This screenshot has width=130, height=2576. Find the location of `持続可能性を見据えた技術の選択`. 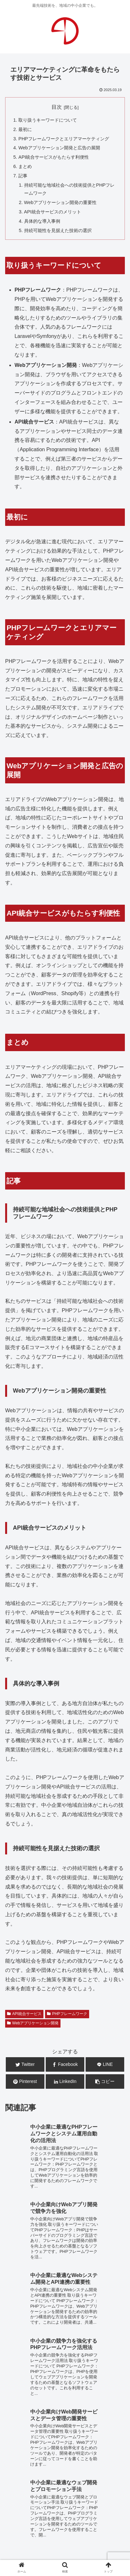

持続可能性を見据えた技術の選択 is located at coordinates (58, 230).